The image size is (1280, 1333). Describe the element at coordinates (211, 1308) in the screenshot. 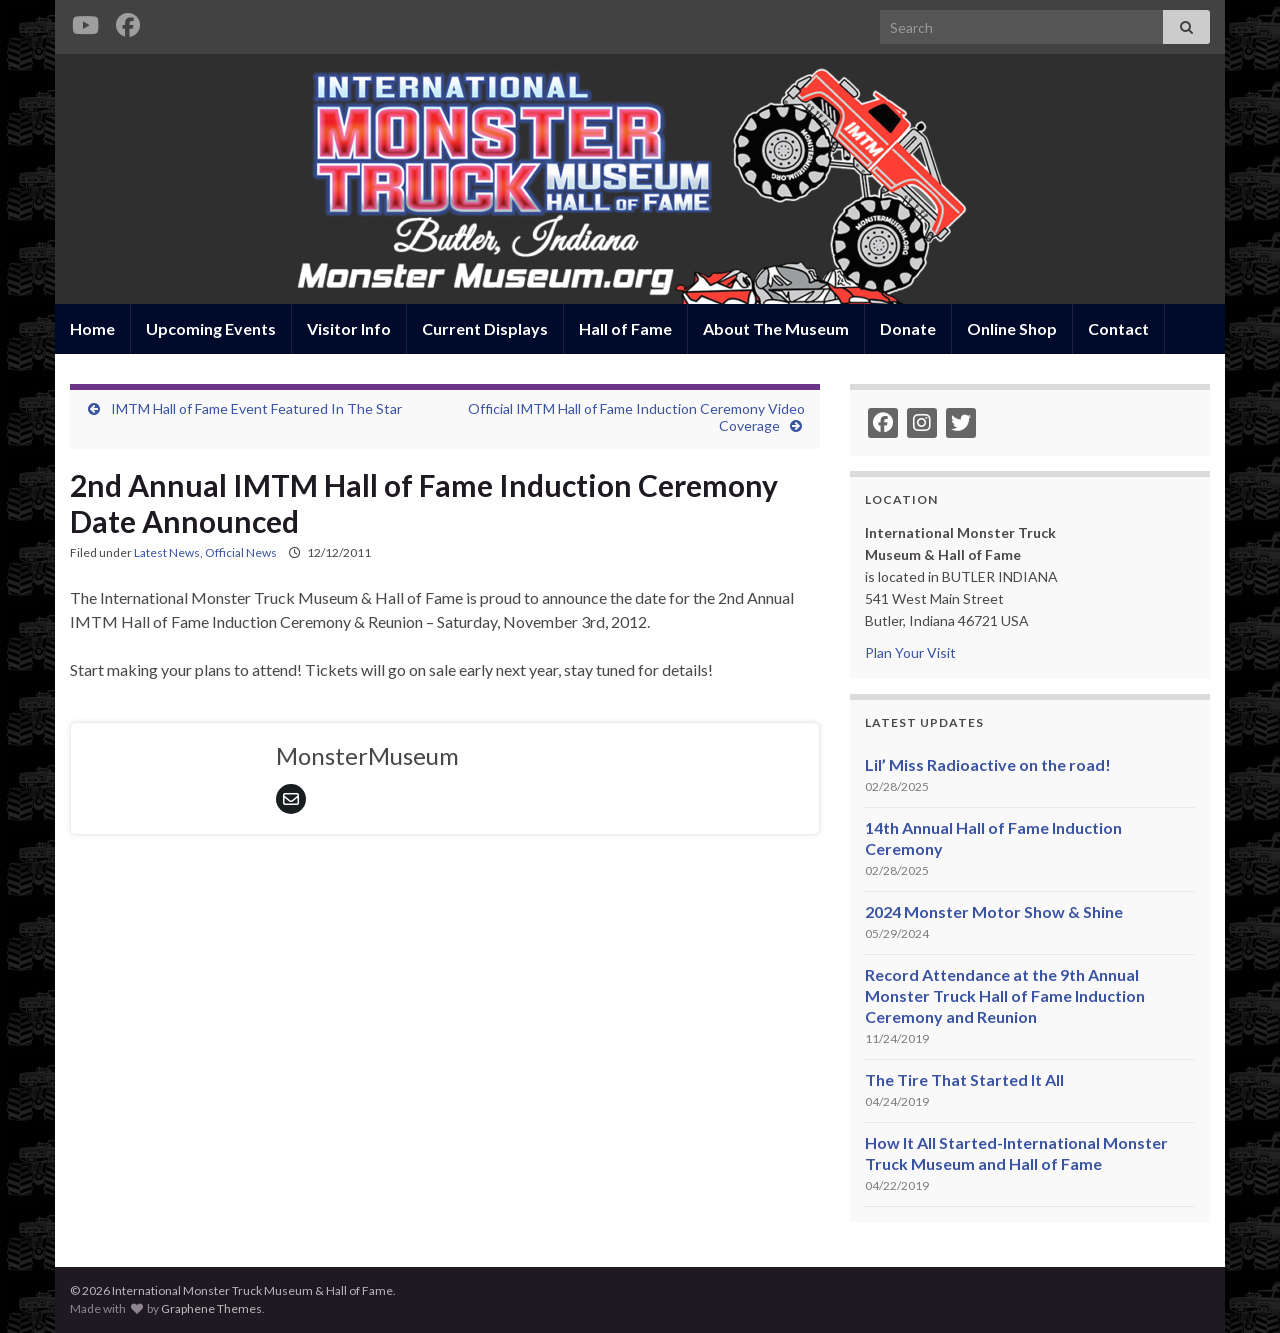

I see `Graphene Themes` at that location.